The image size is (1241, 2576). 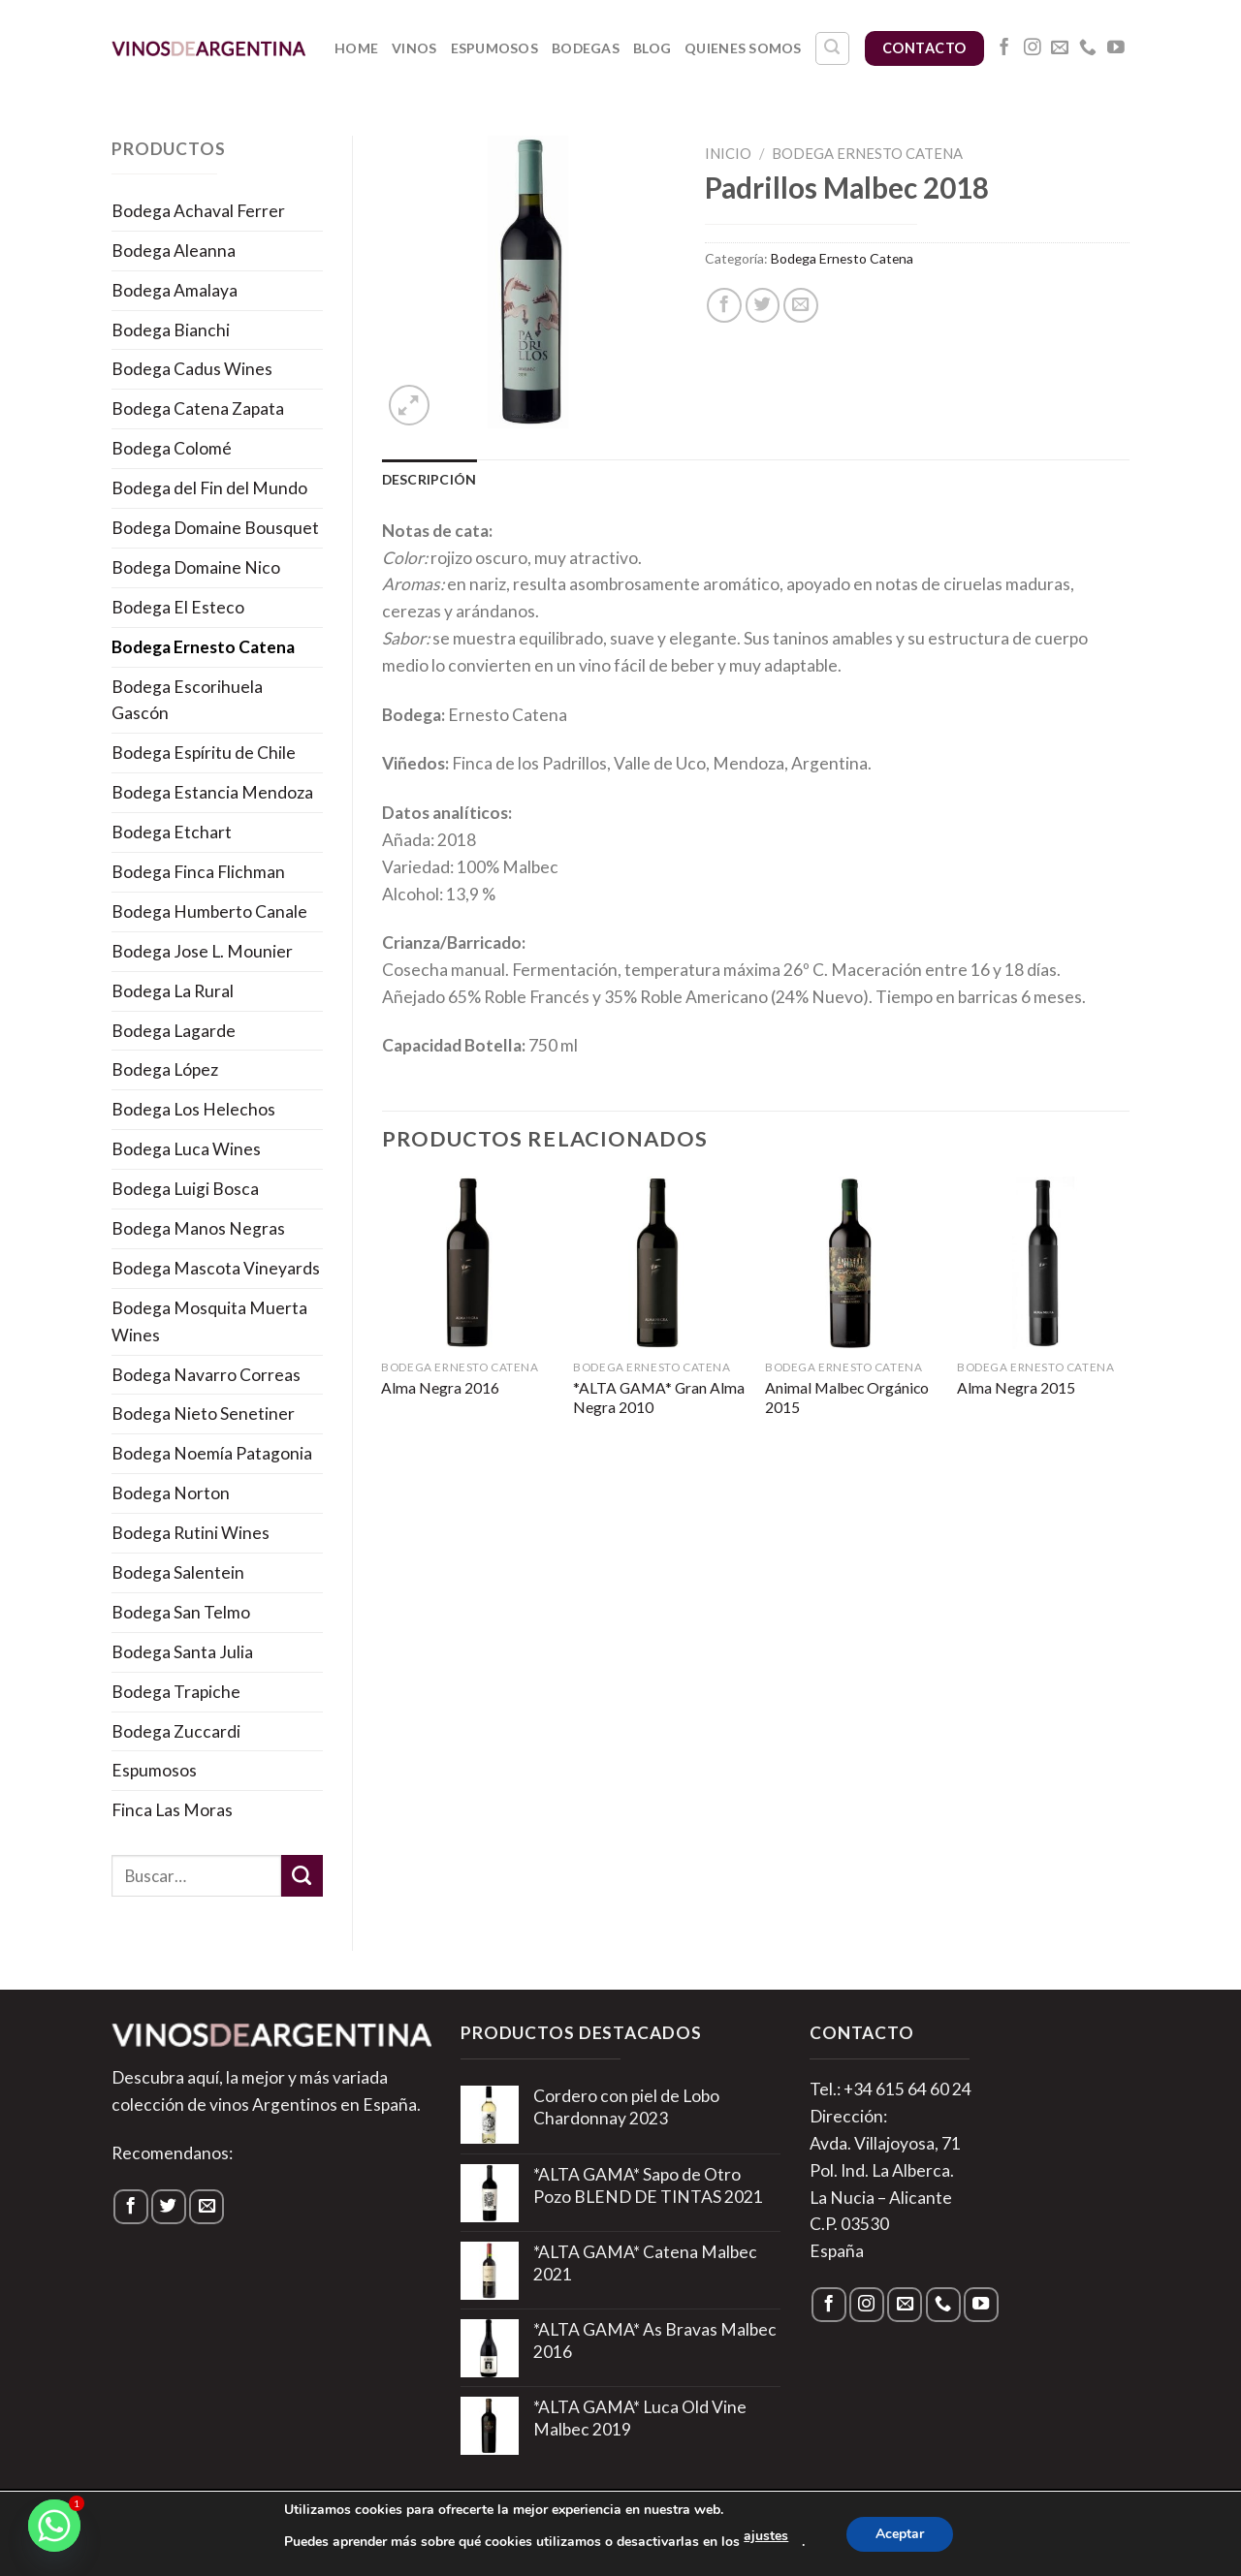 I want to click on Bodega Cadus Wines, so click(x=191, y=369).